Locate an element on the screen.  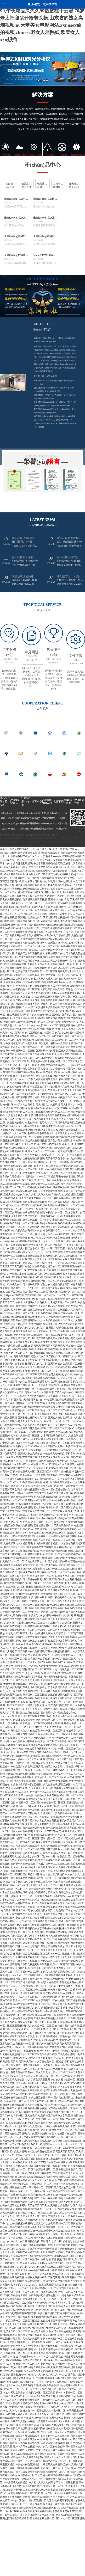
欧美在线观看一区二区不卡 is located at coordinates (15, 1875).